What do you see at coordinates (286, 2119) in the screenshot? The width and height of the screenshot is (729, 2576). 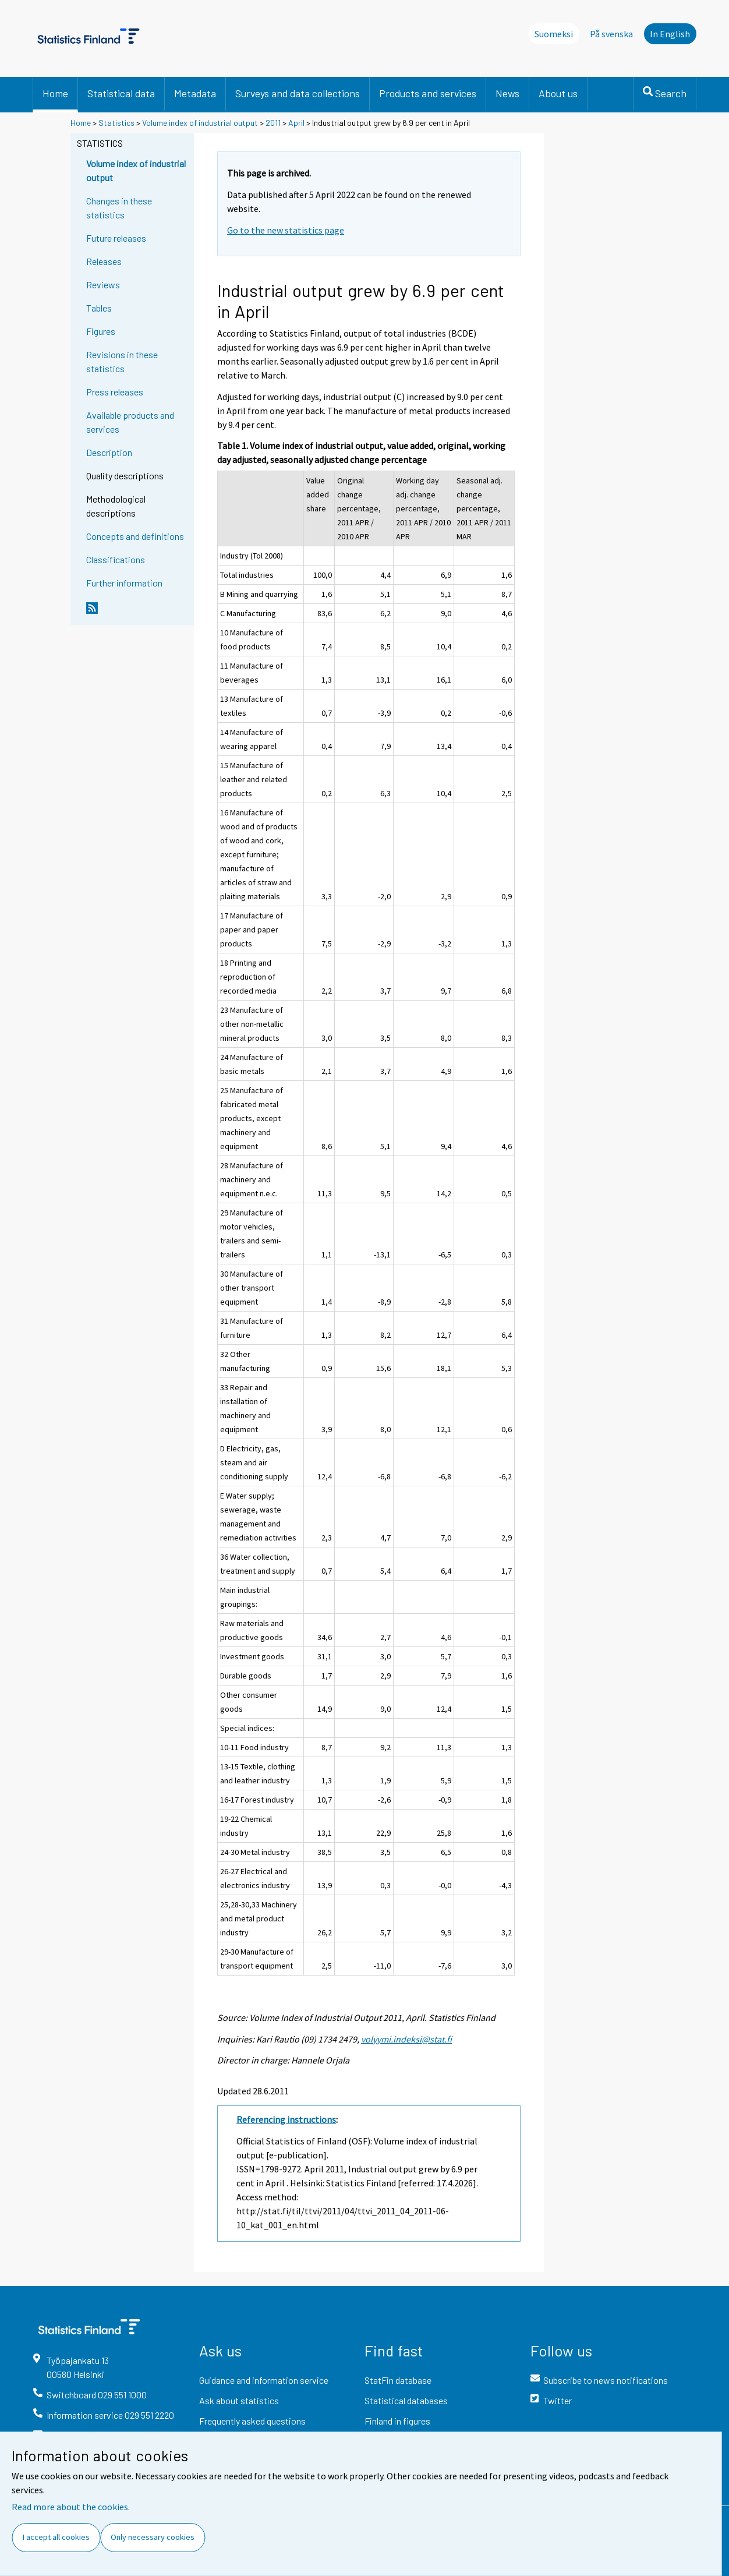 I see `Referencing instructions` at bounding box center [286, 2119].